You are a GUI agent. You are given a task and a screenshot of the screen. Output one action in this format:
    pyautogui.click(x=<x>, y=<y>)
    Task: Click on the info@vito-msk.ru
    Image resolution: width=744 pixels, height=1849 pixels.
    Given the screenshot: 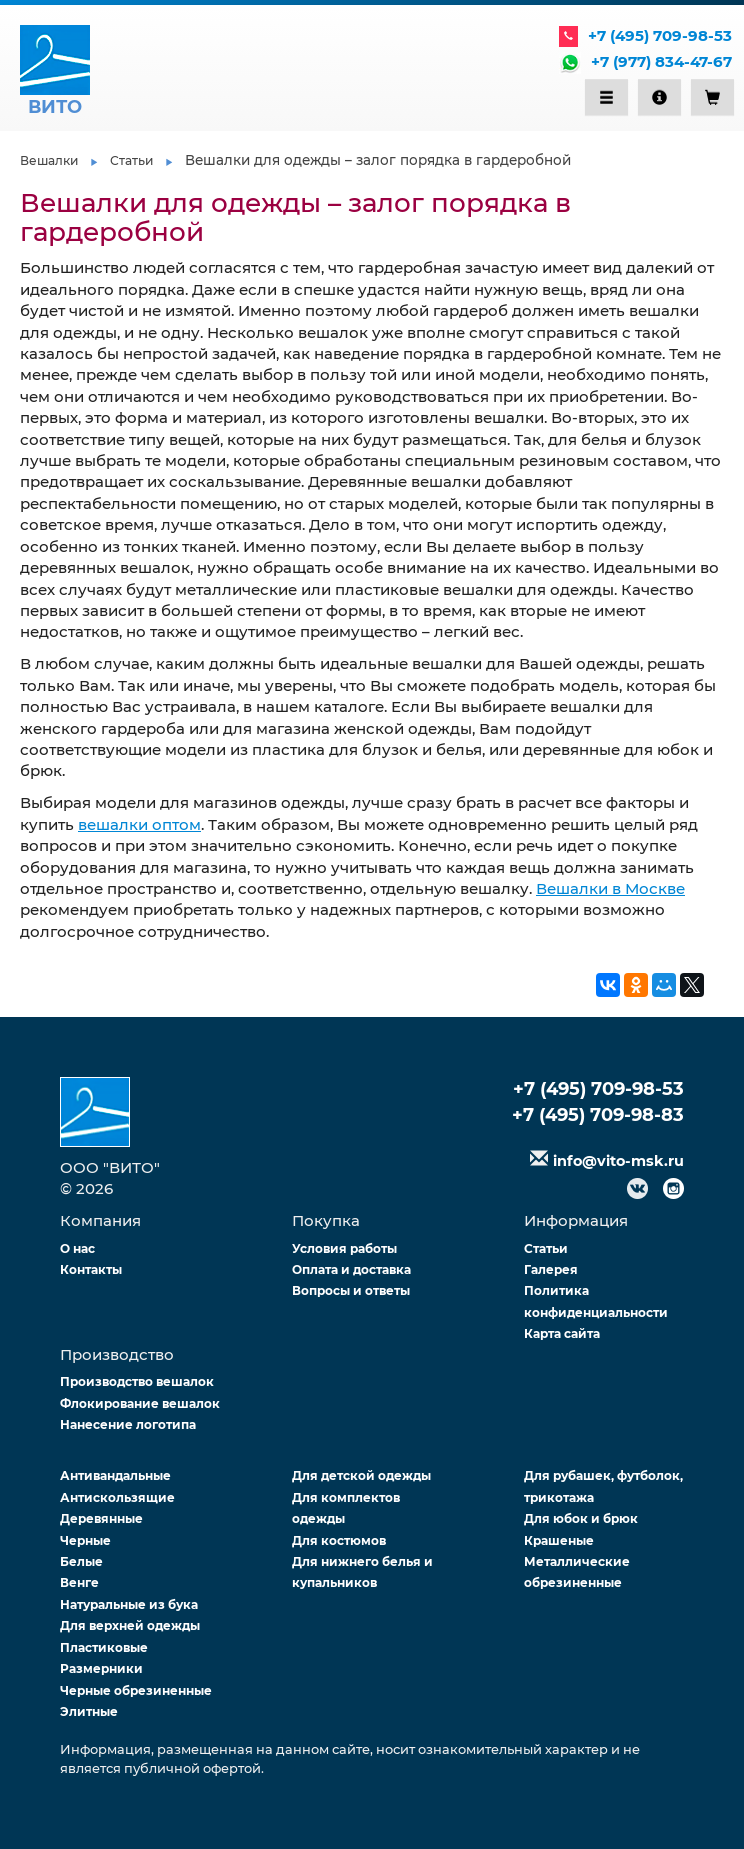 What is the action you would take?
    pyautogui.click(x=618, y=1161)
    